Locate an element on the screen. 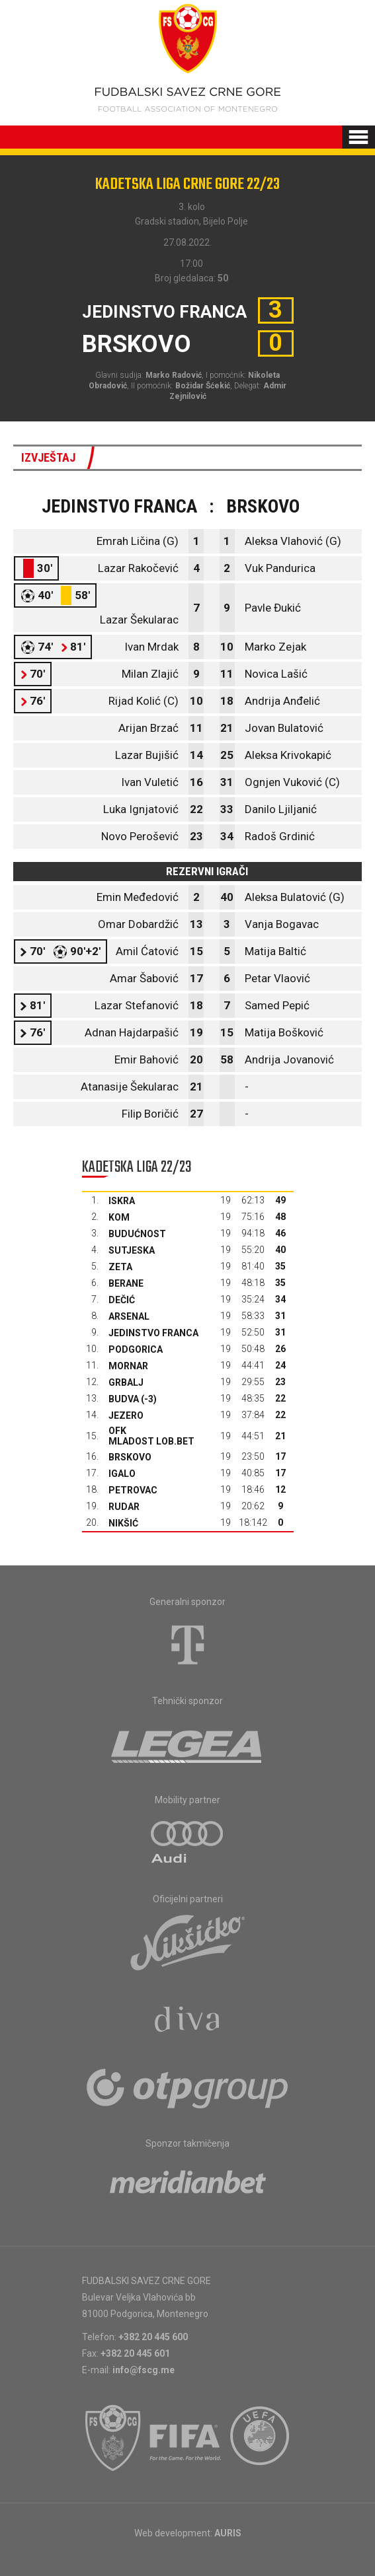  Igalo is located at coordinates (122, 1473).